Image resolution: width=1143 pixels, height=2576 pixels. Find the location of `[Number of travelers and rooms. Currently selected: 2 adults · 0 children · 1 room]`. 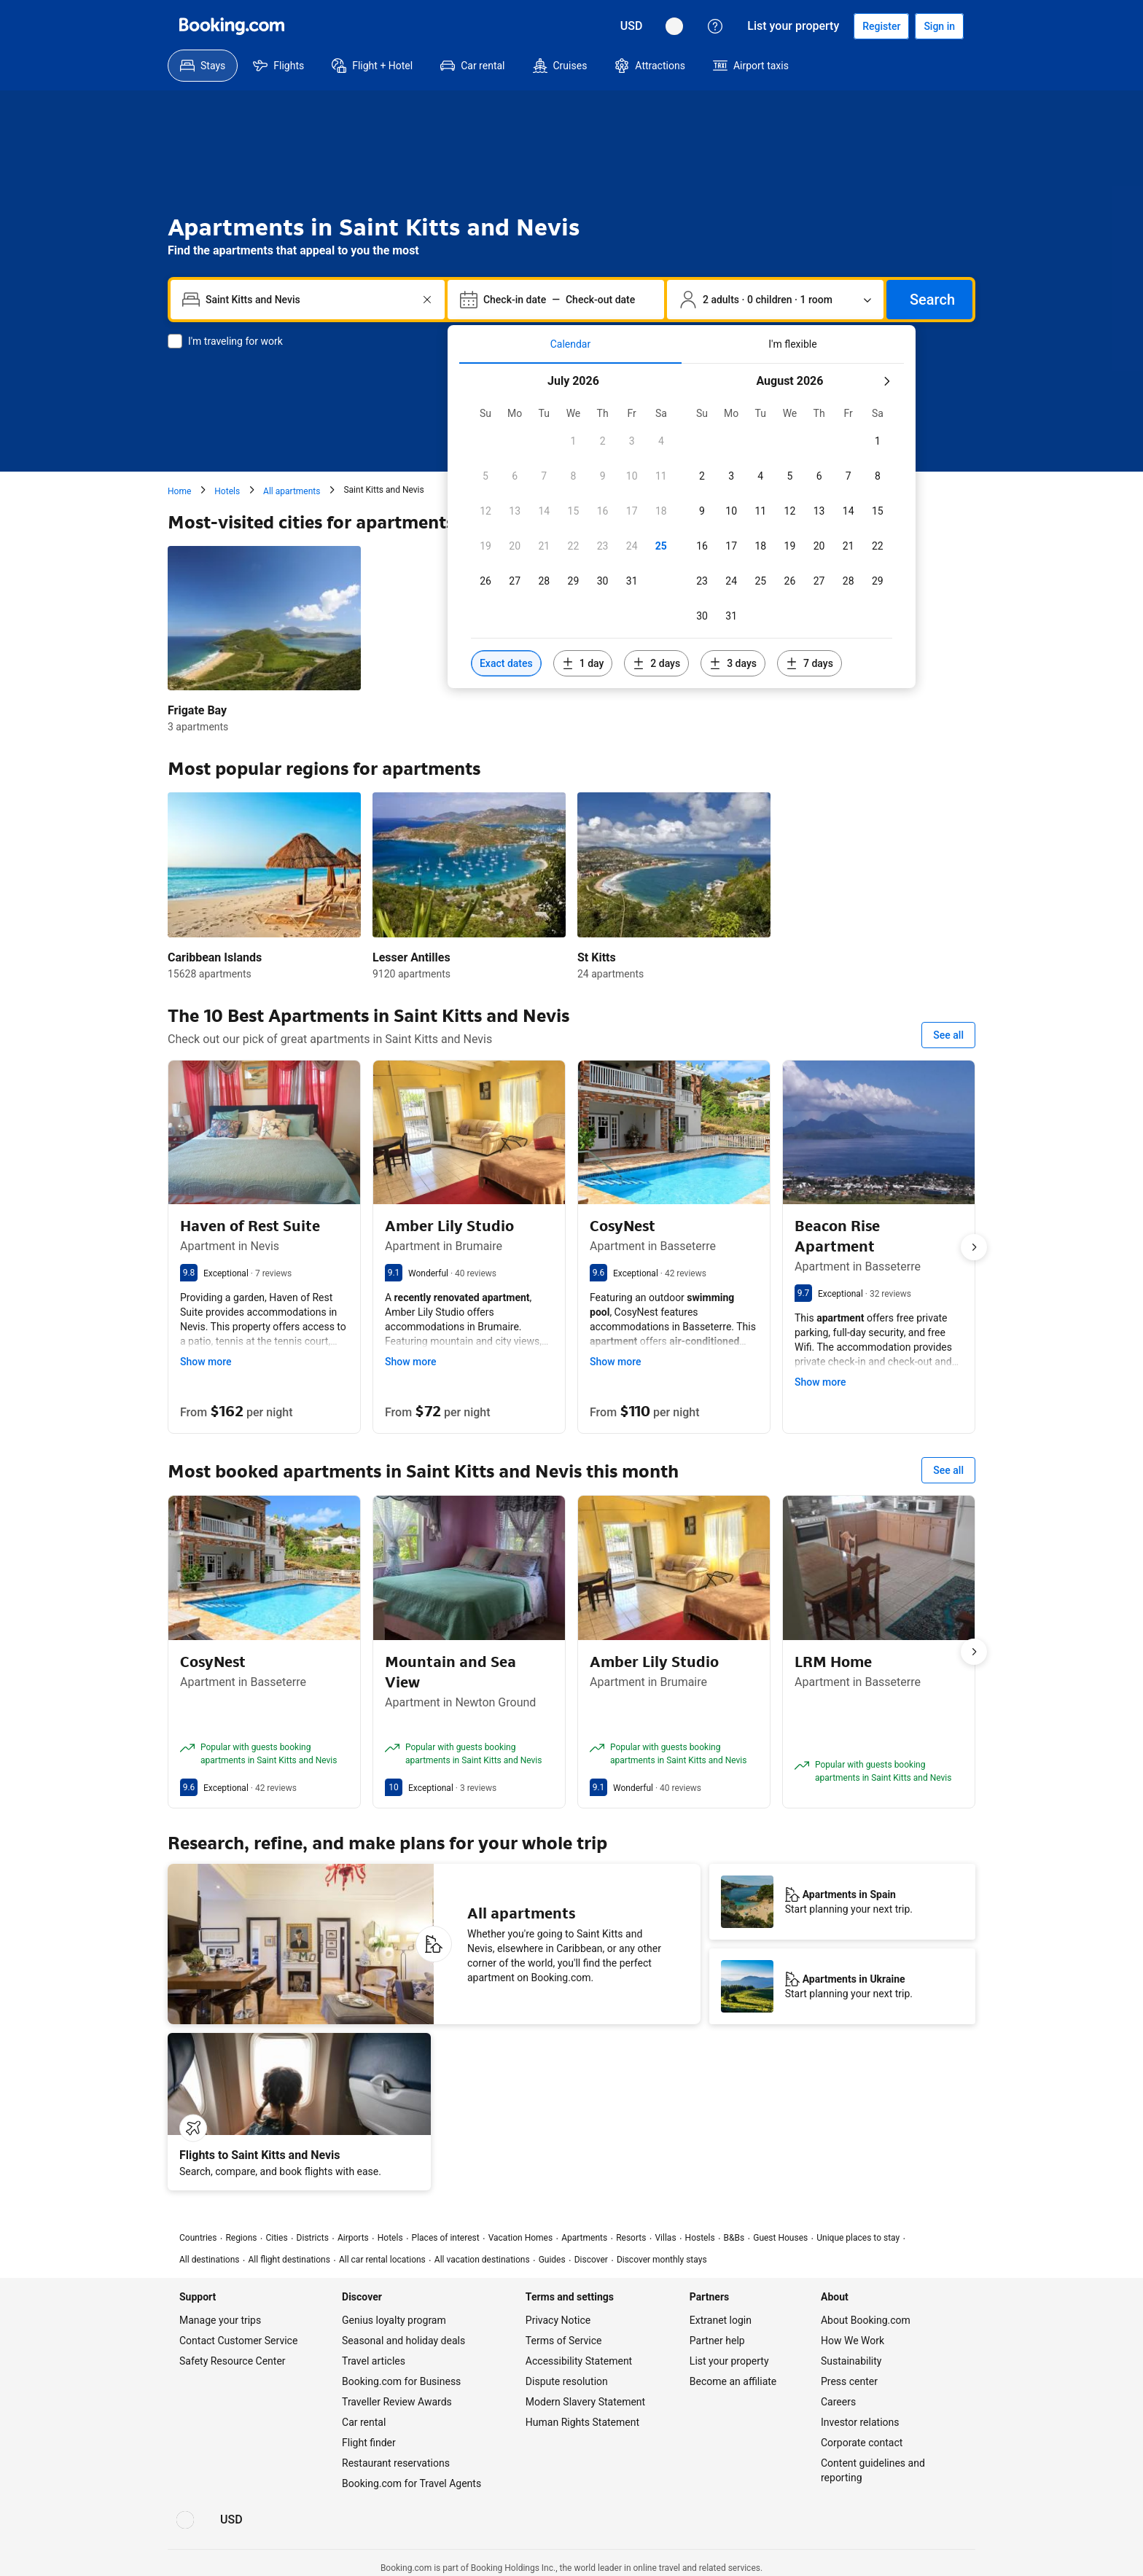

[Number of travelers and rooms. Currently selected: 2 adults · 0 children · 1 room] is located at coordinates (775, 299).